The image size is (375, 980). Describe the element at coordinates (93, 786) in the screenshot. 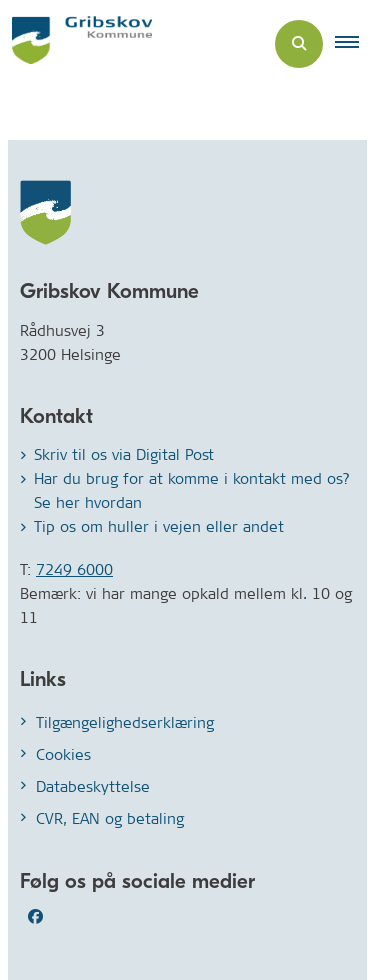

I see `Databeskyttelse` at that location.